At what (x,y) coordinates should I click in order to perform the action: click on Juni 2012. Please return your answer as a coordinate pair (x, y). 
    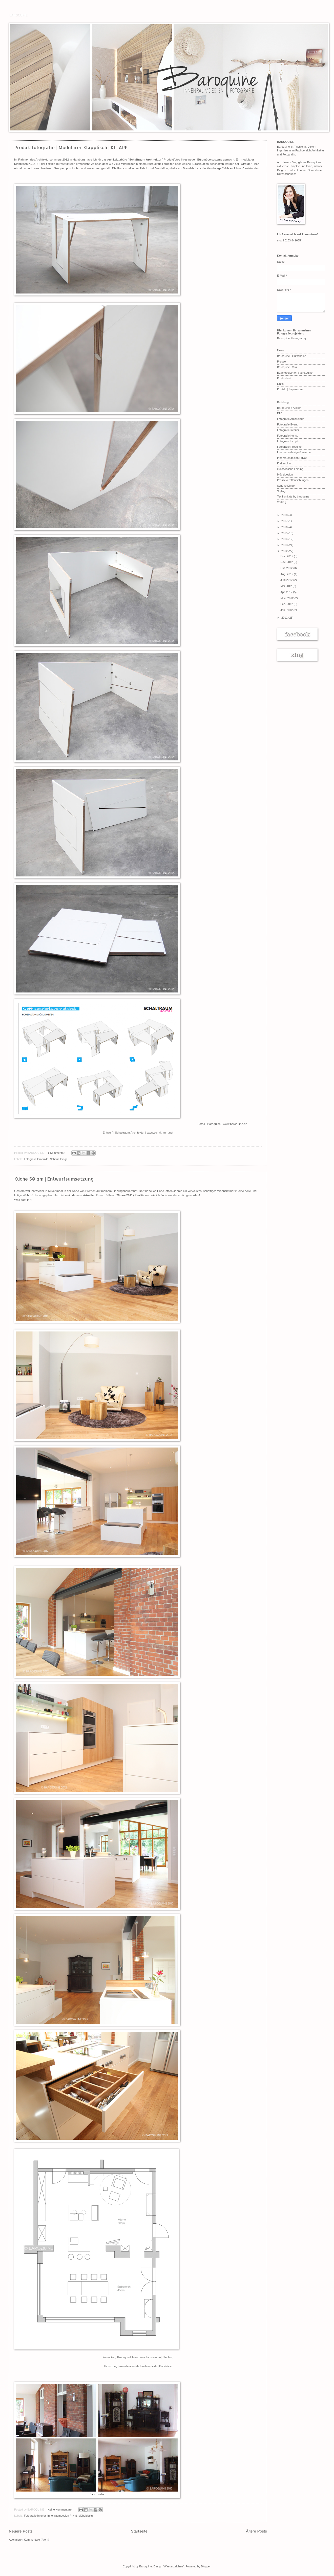
    Looking at the image, I should click on (286, 579).